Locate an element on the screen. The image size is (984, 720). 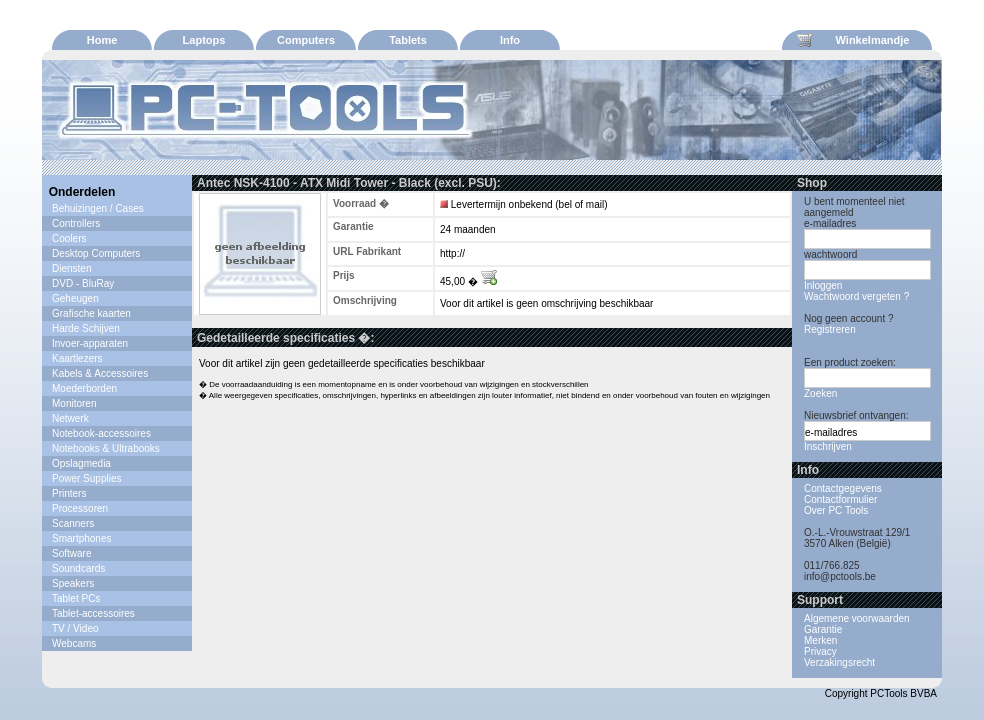
TV / Video is located at coordinates (75, 628).